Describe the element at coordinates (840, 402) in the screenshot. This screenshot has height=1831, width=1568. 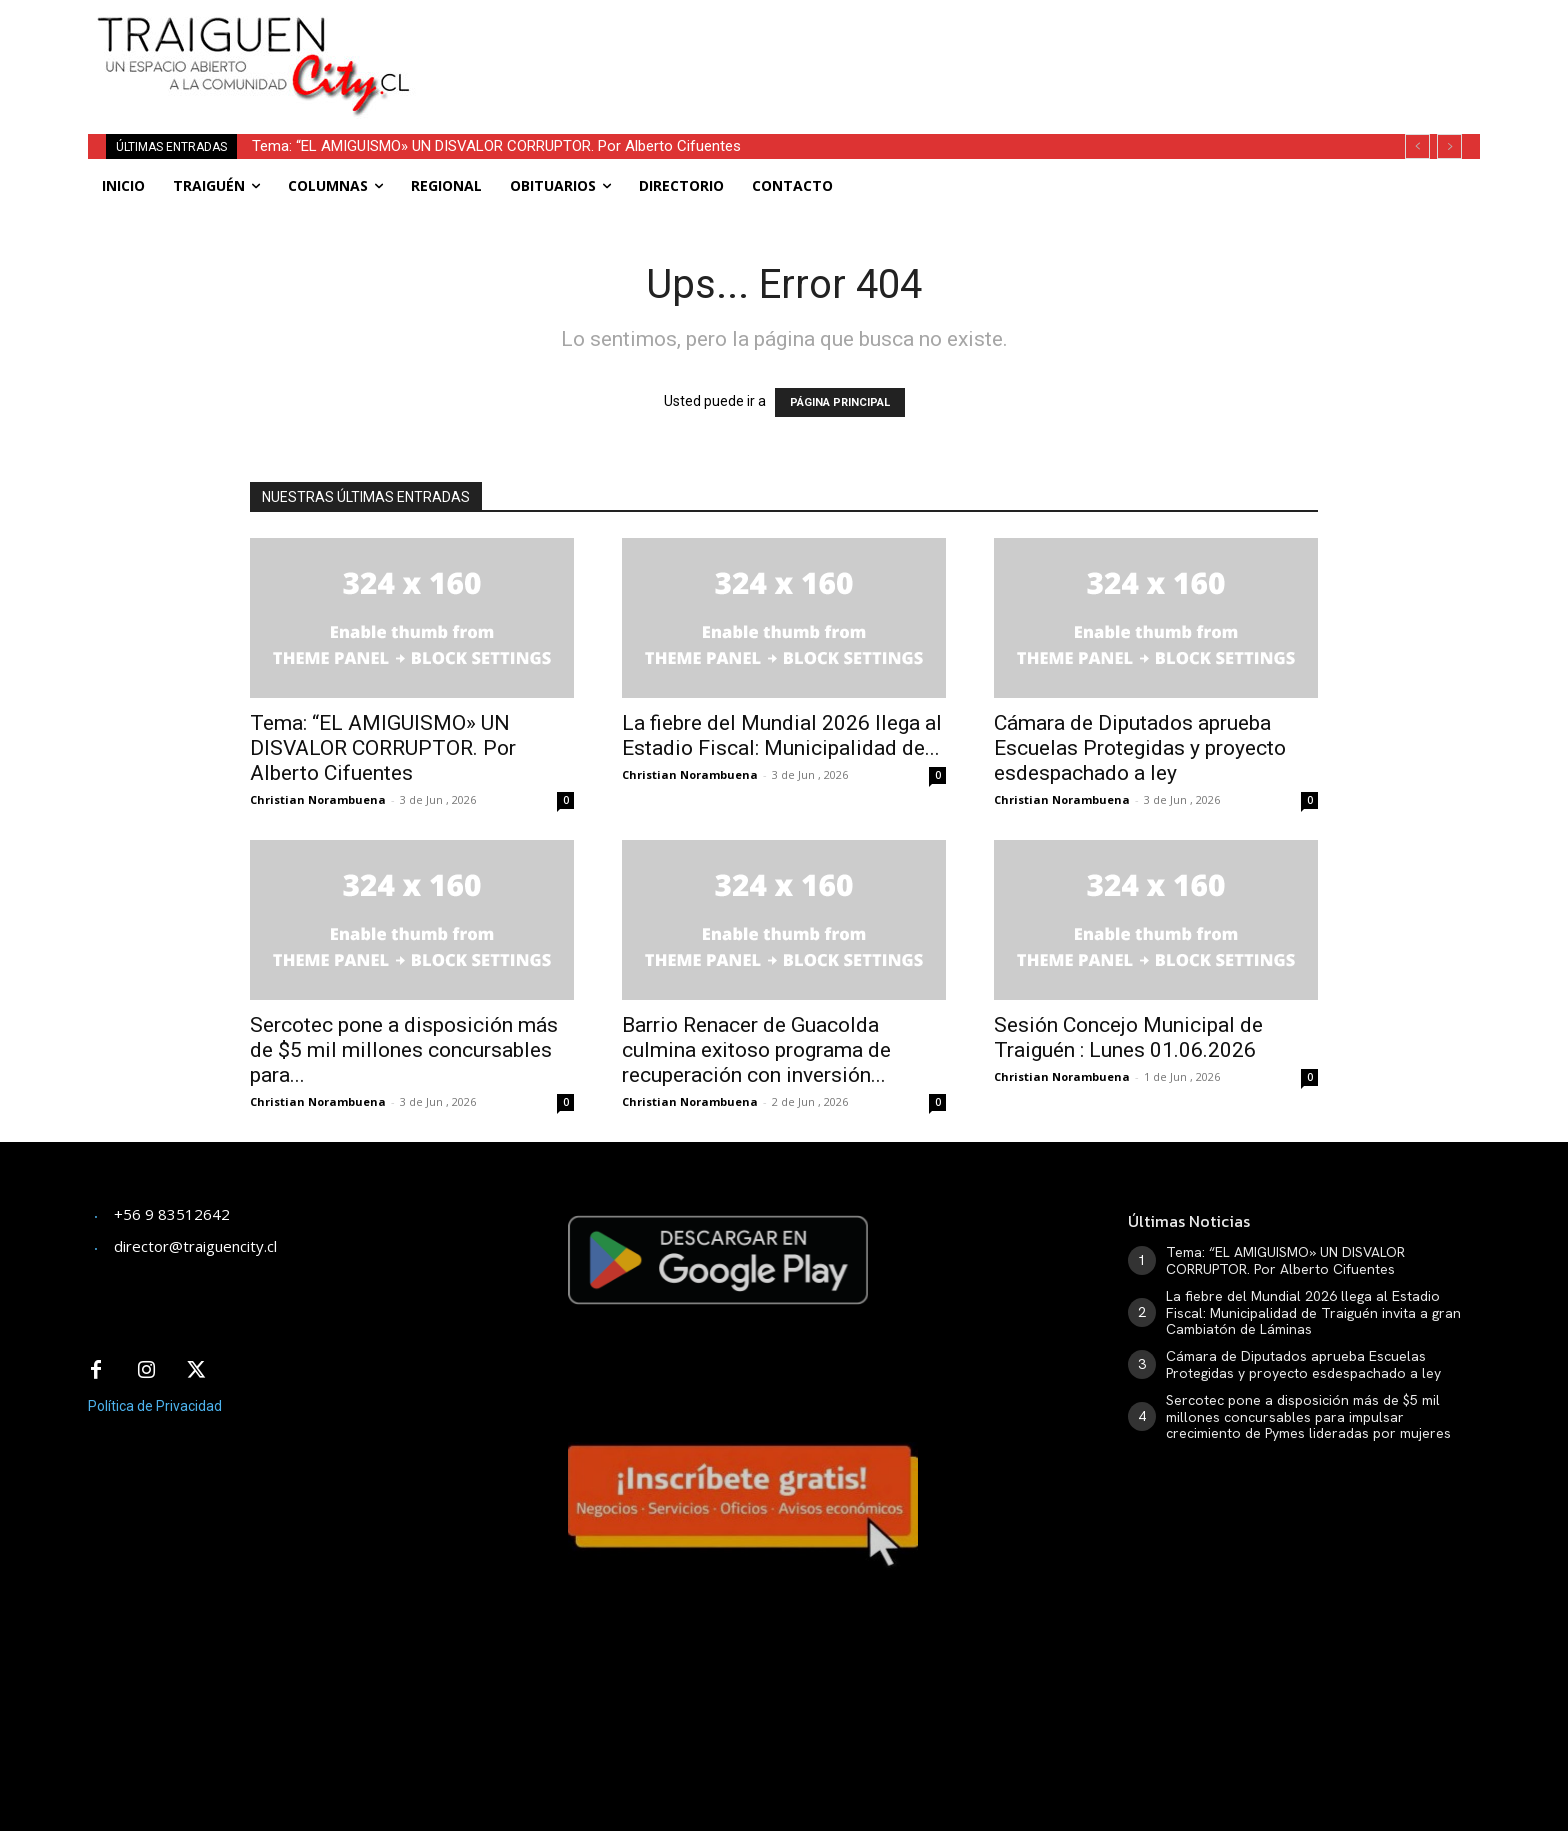
I see `PÁGINA PRINCIPAL` at that location.